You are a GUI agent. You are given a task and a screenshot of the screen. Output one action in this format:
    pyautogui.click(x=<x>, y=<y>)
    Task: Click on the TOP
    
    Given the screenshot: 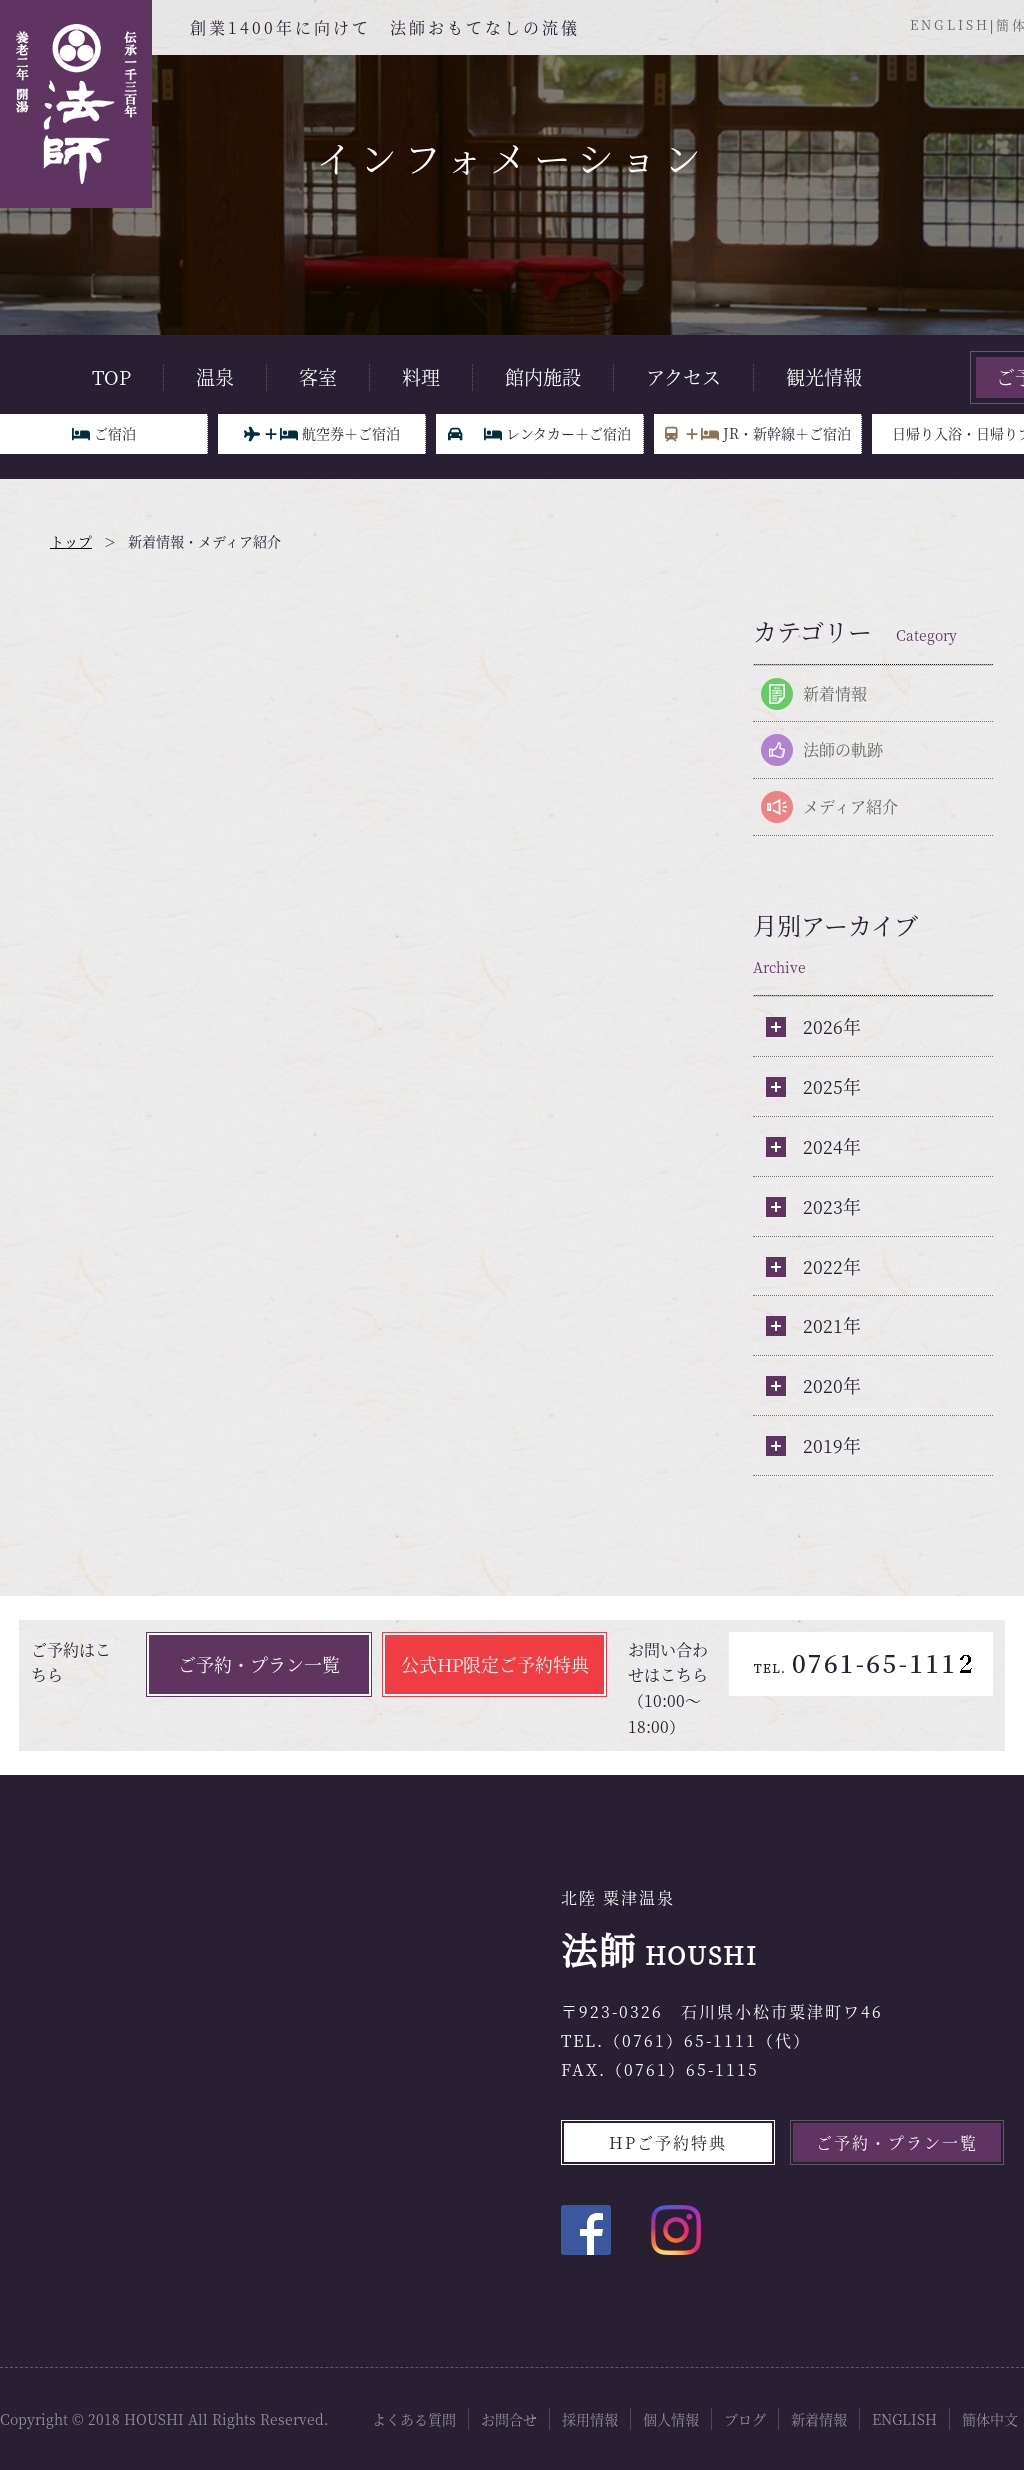 What is the action you would take?
    pyautogui.click(x=111, y=377)
    